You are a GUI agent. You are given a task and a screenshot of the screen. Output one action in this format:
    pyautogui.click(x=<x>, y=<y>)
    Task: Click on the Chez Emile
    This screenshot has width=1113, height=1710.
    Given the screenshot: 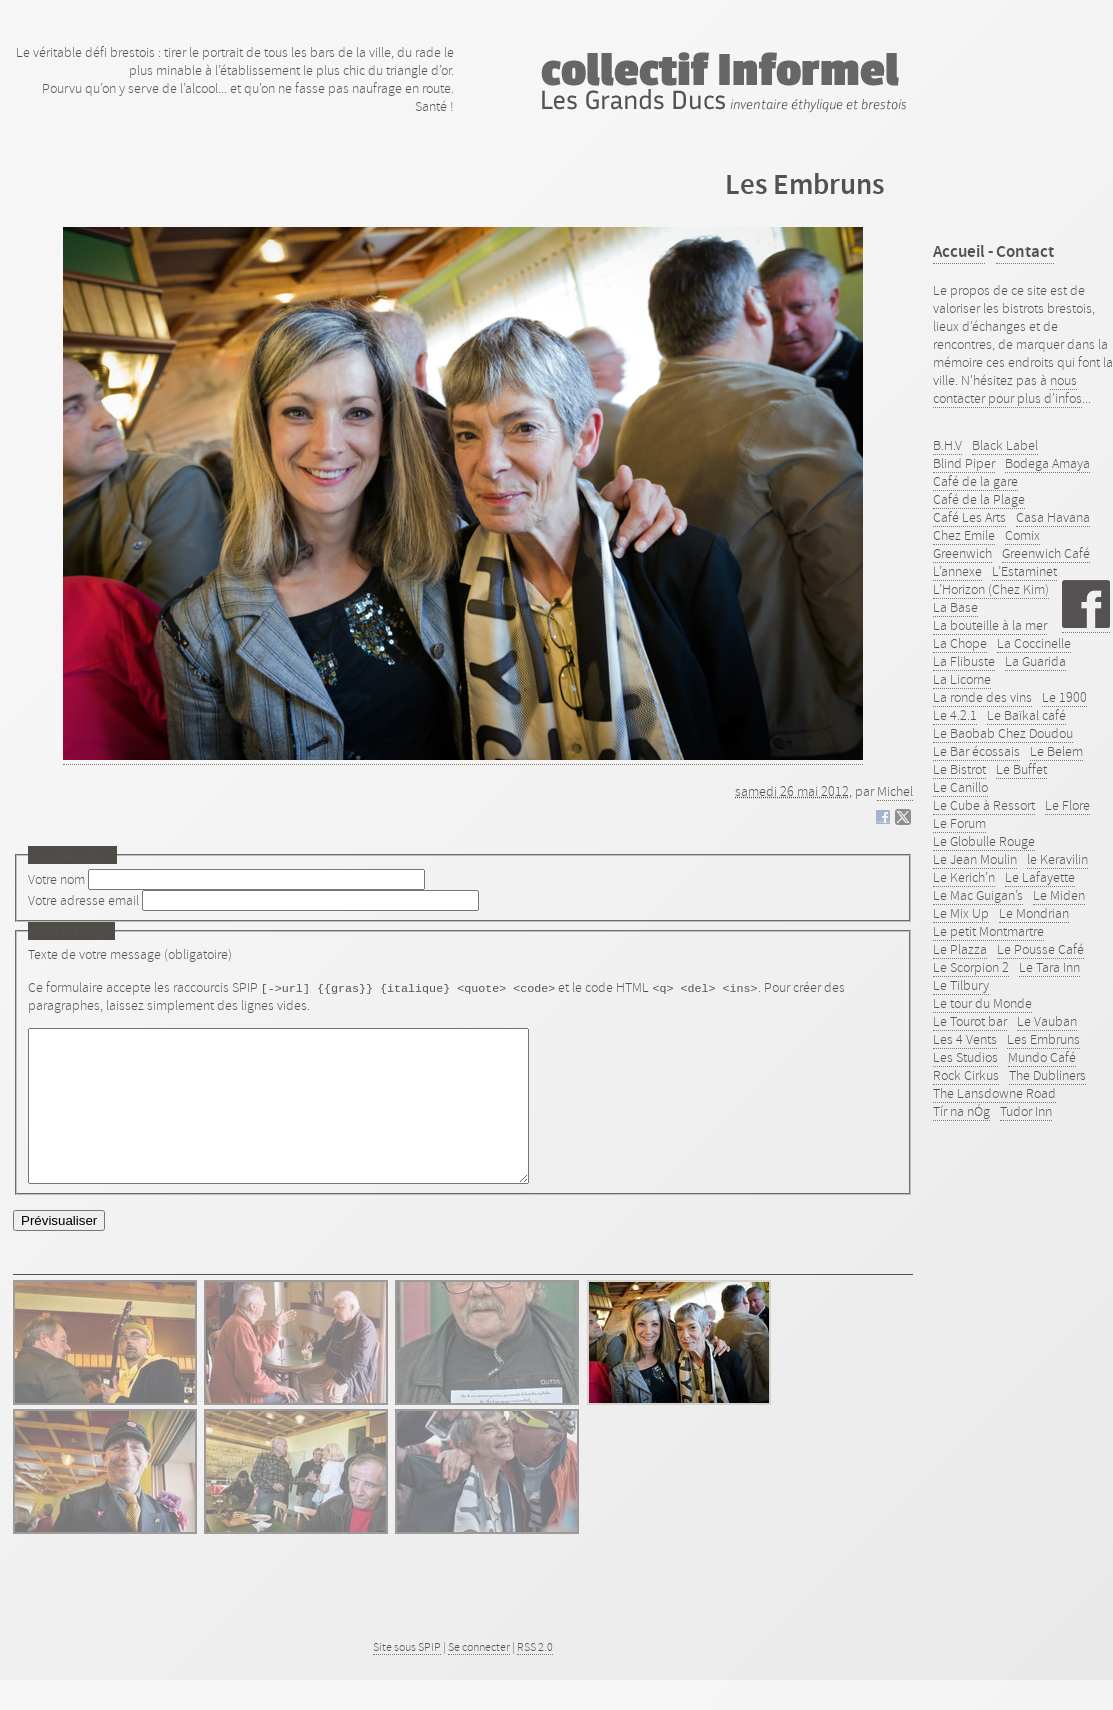 What is the action you would take?
    pyautogui.click(x=964, y=535)
    